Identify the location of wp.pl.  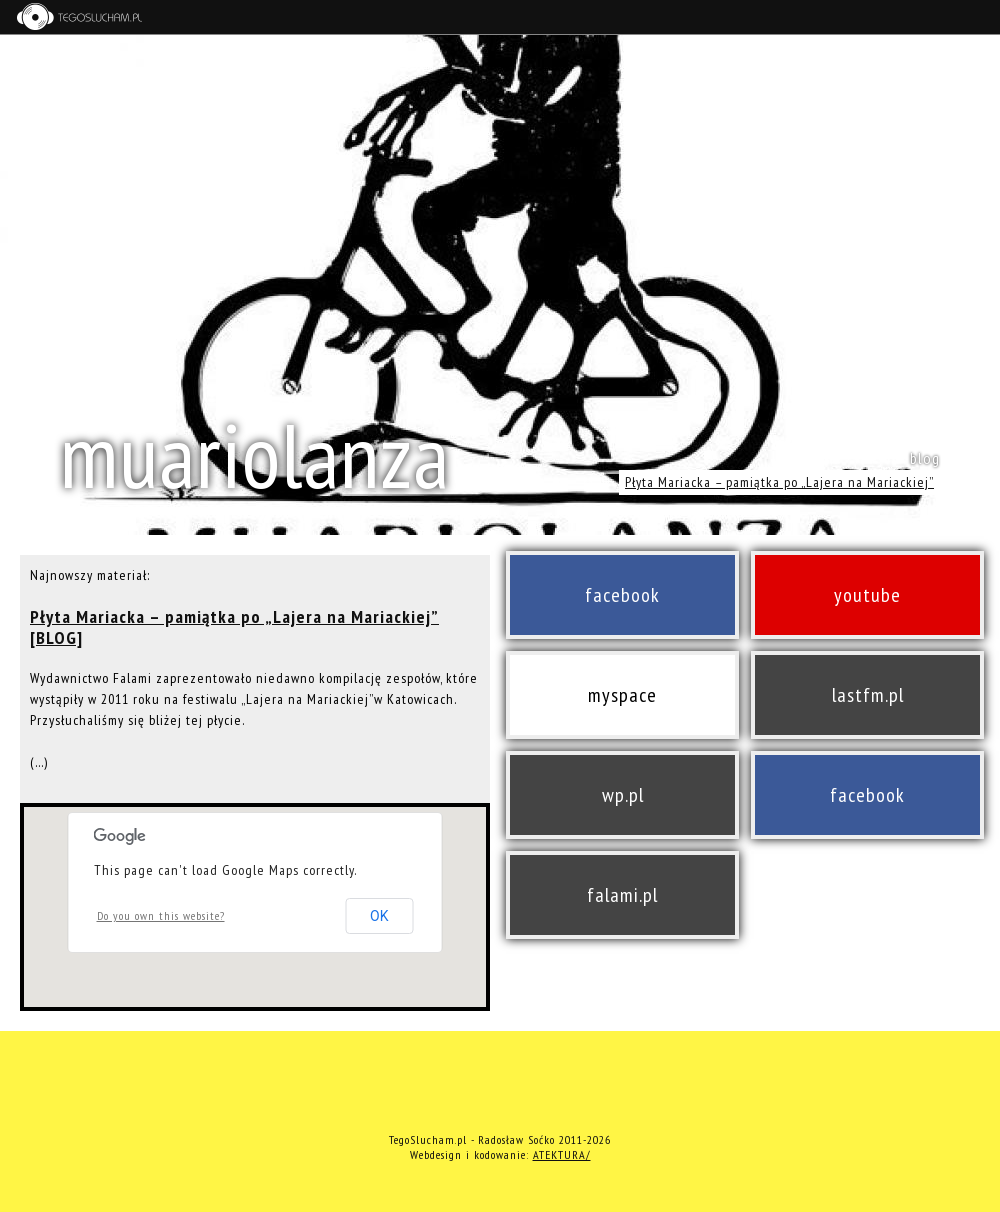
(623, 795).